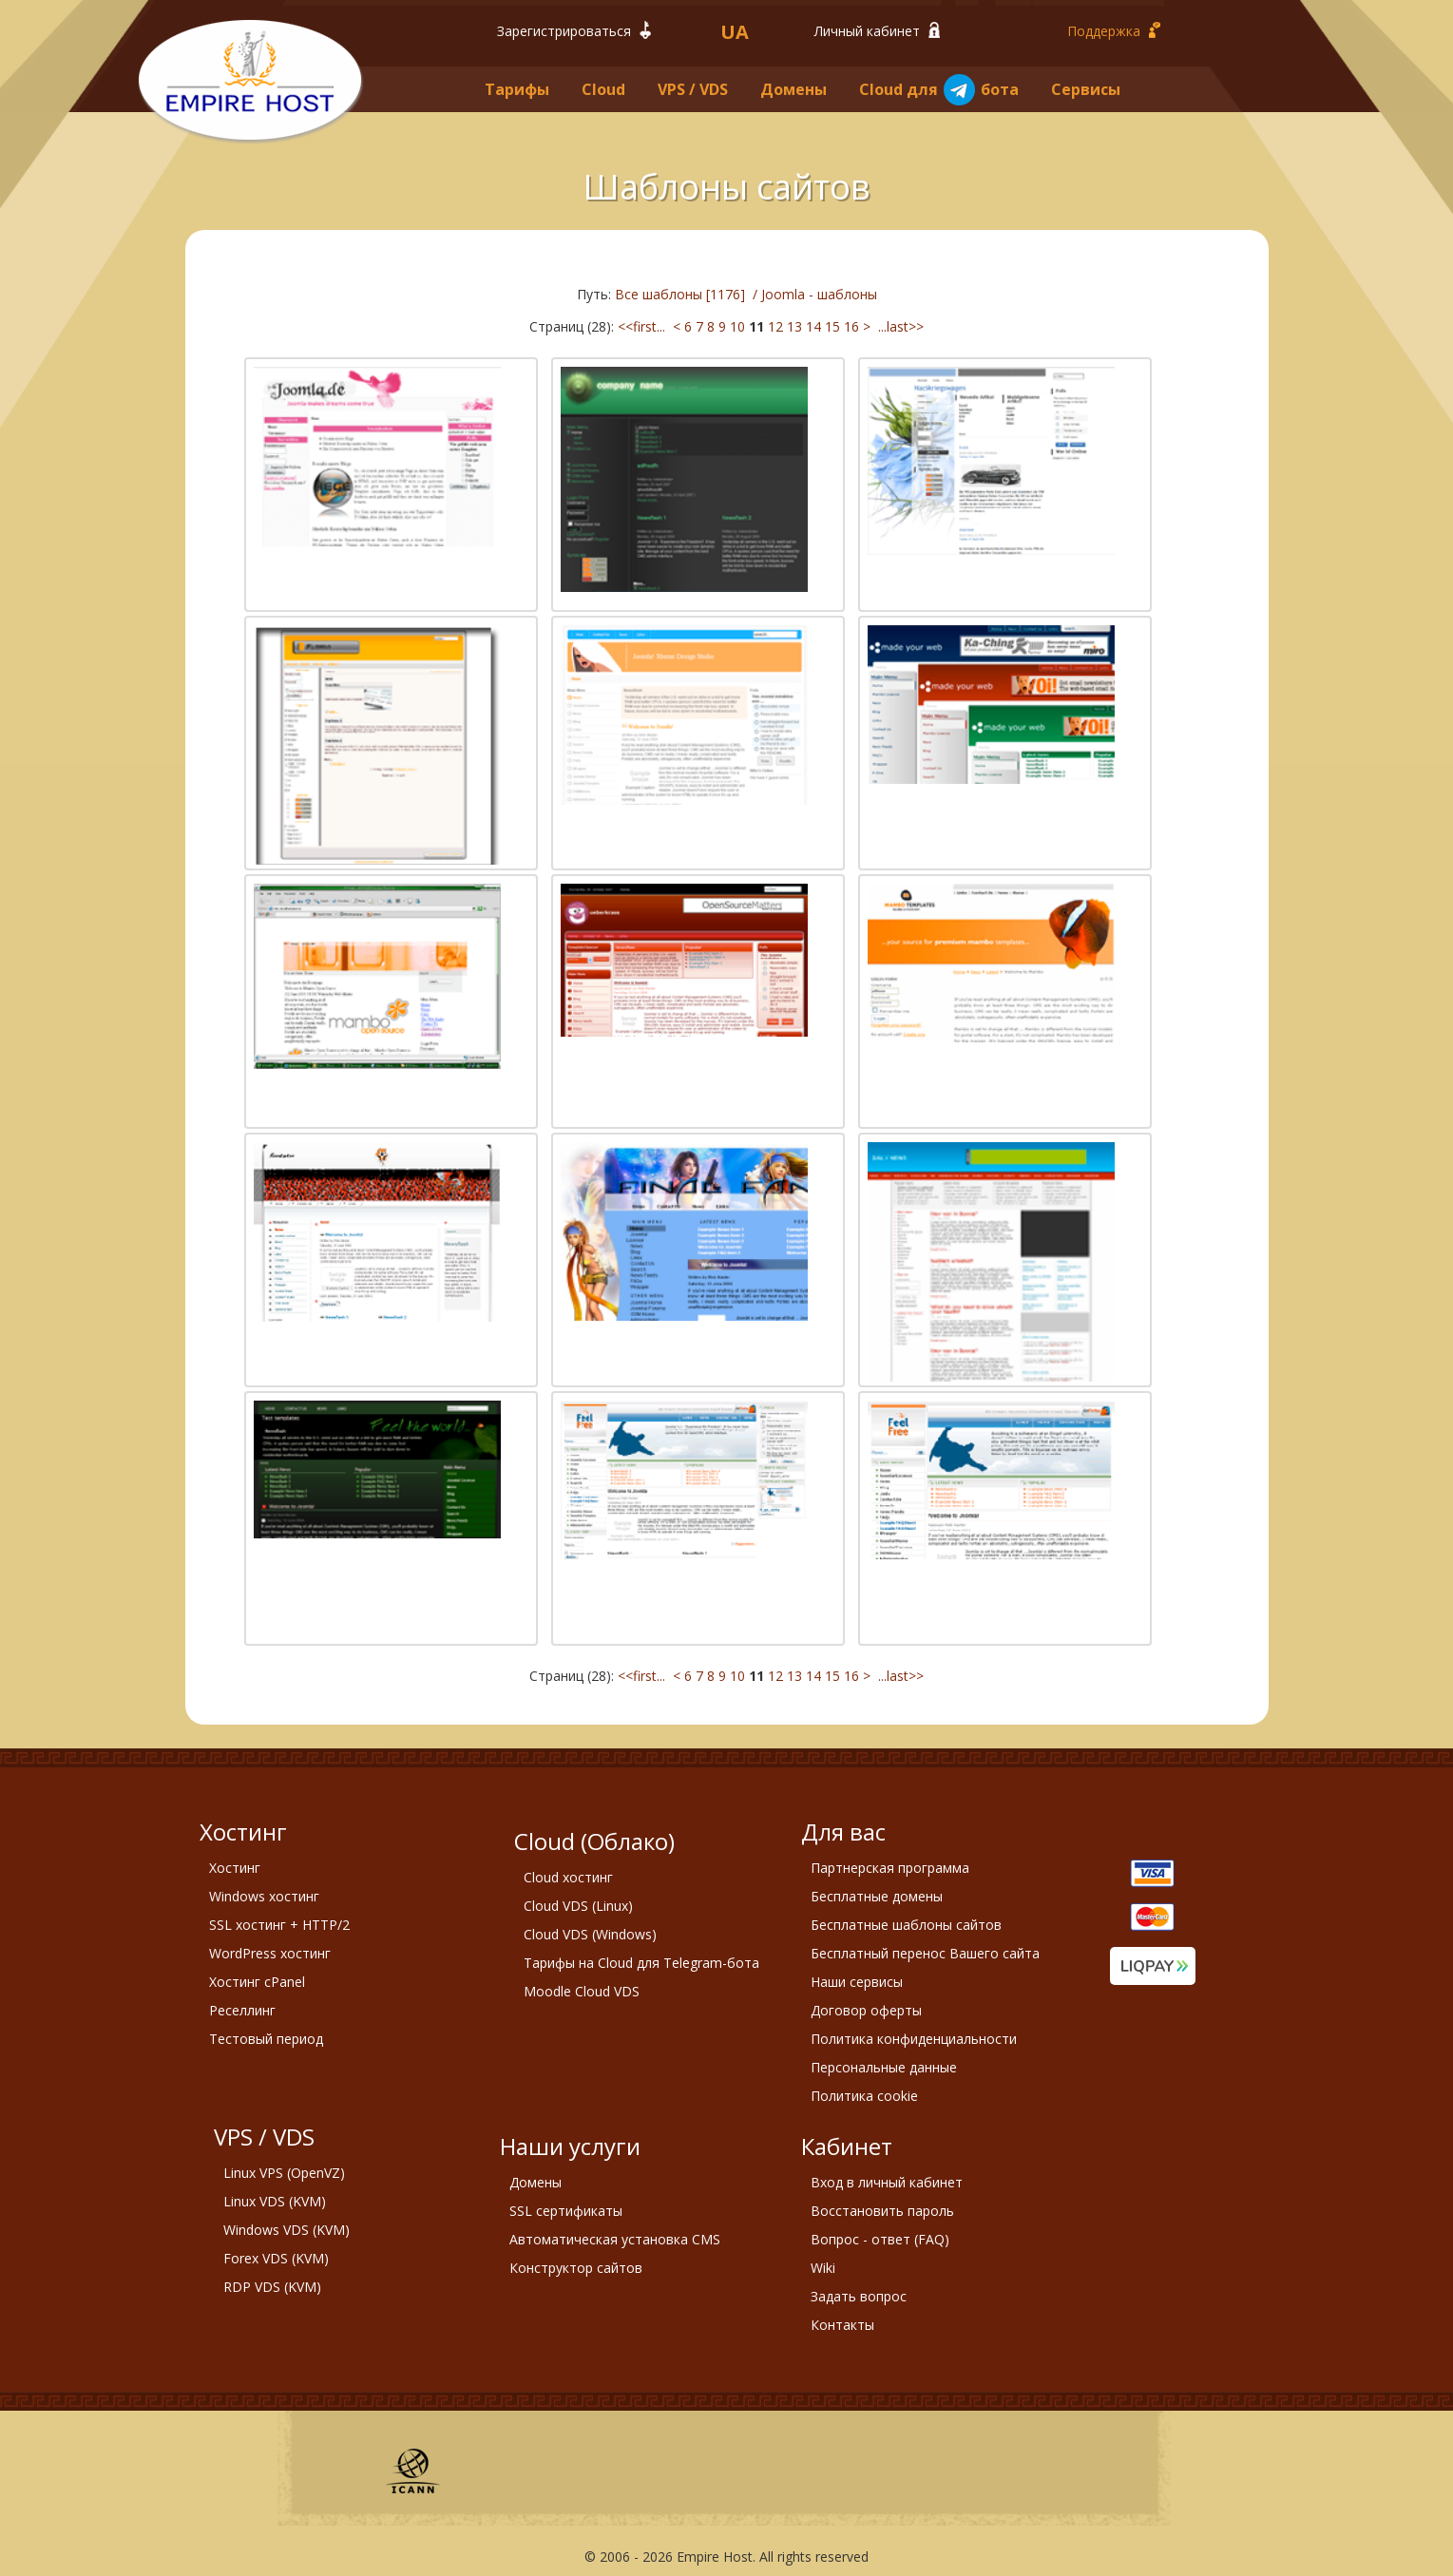  I want to click on 12, so click(775, 326).